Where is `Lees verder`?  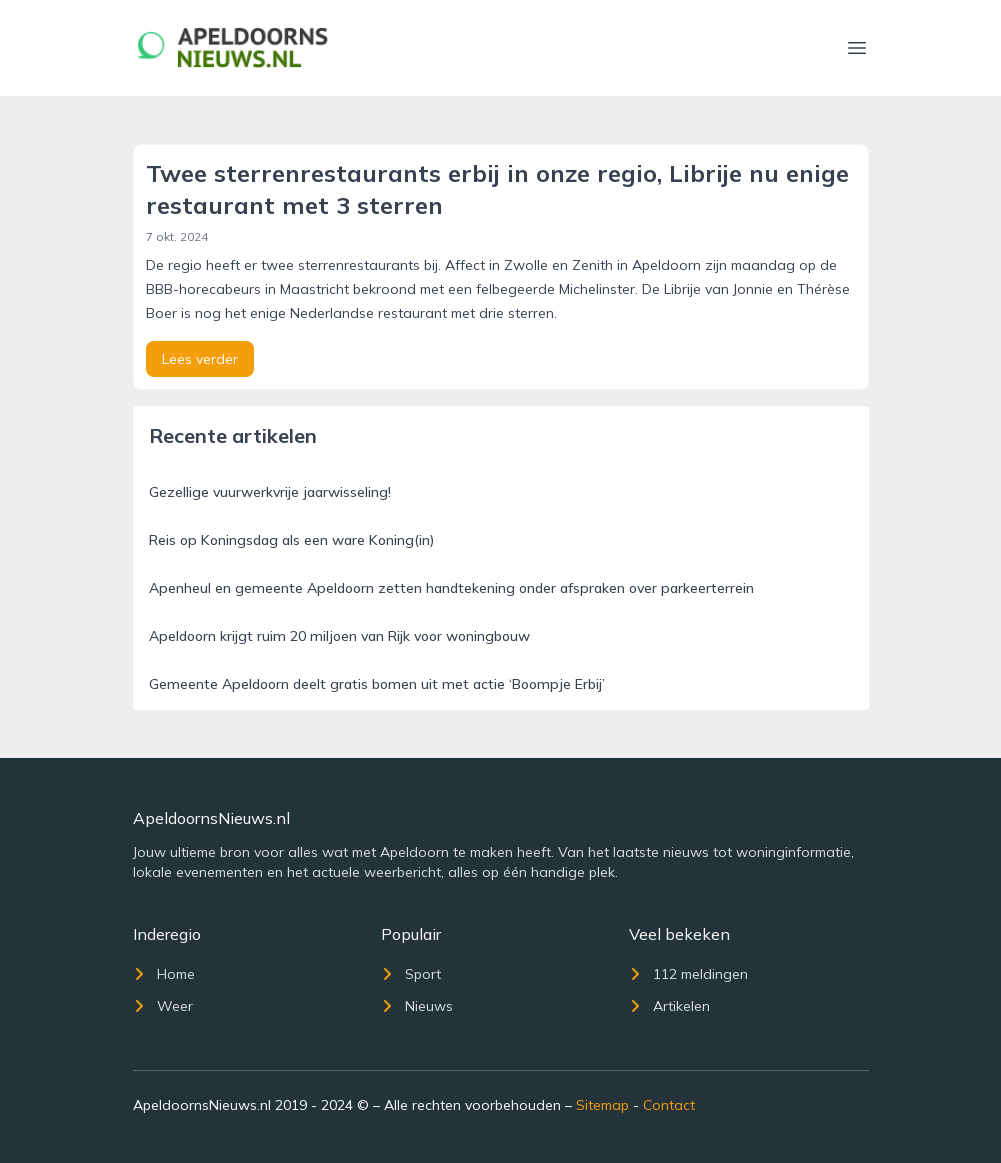
Lees verder is located at coordinates (200, 359).